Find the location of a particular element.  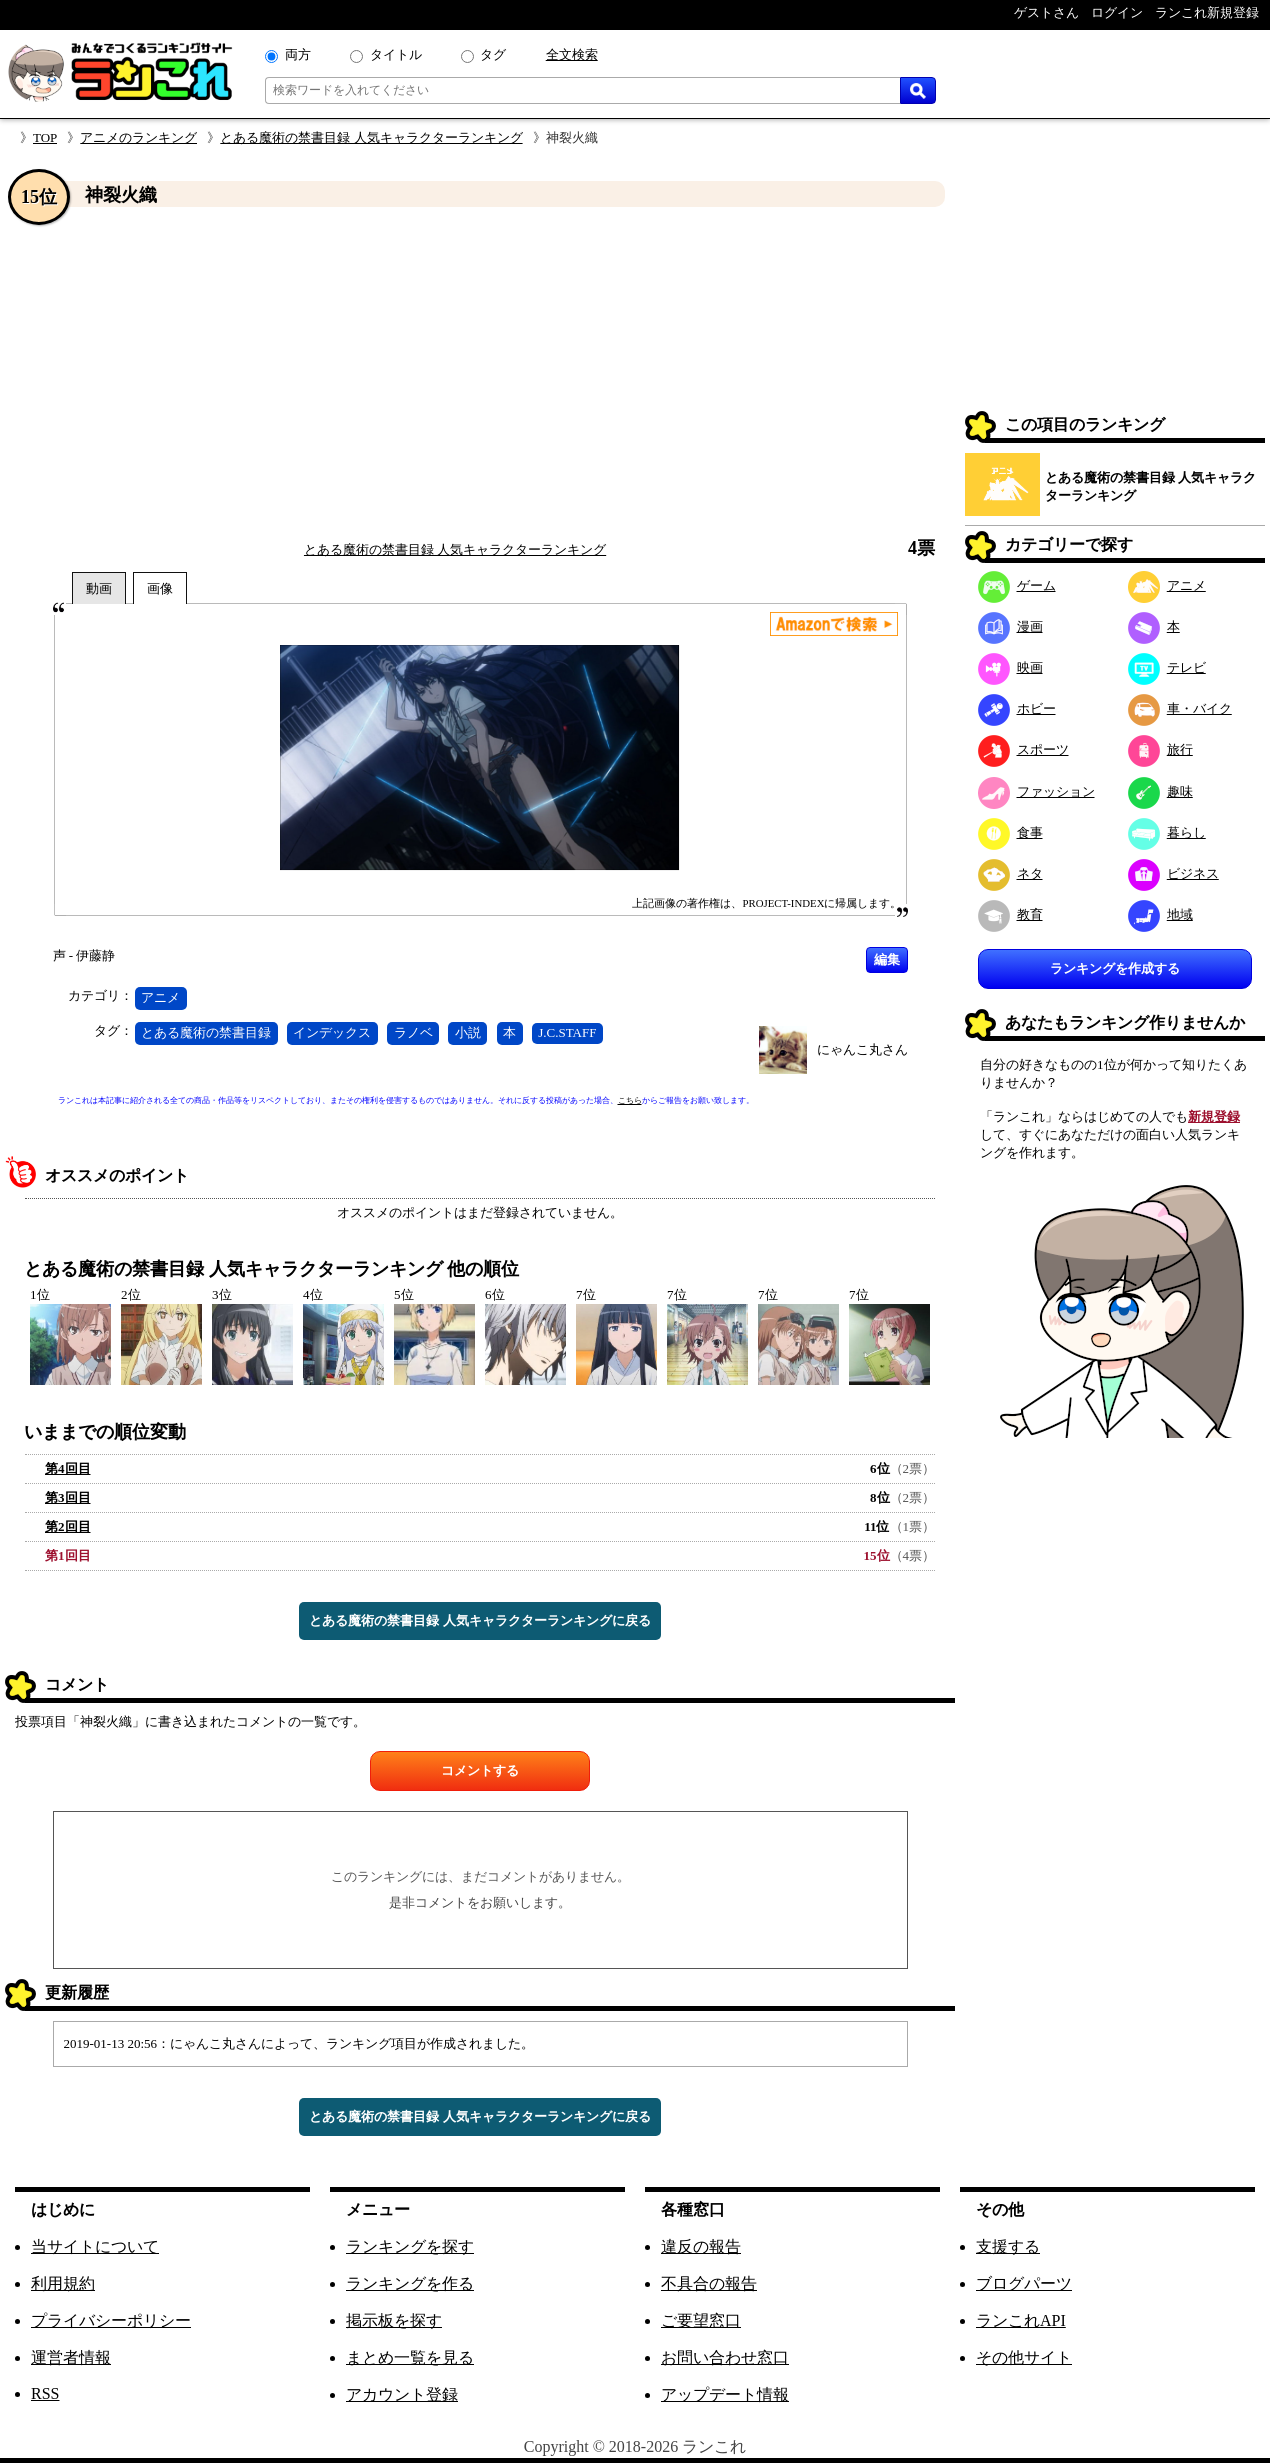

運営者情報 is located at coordinates (71, 2357).